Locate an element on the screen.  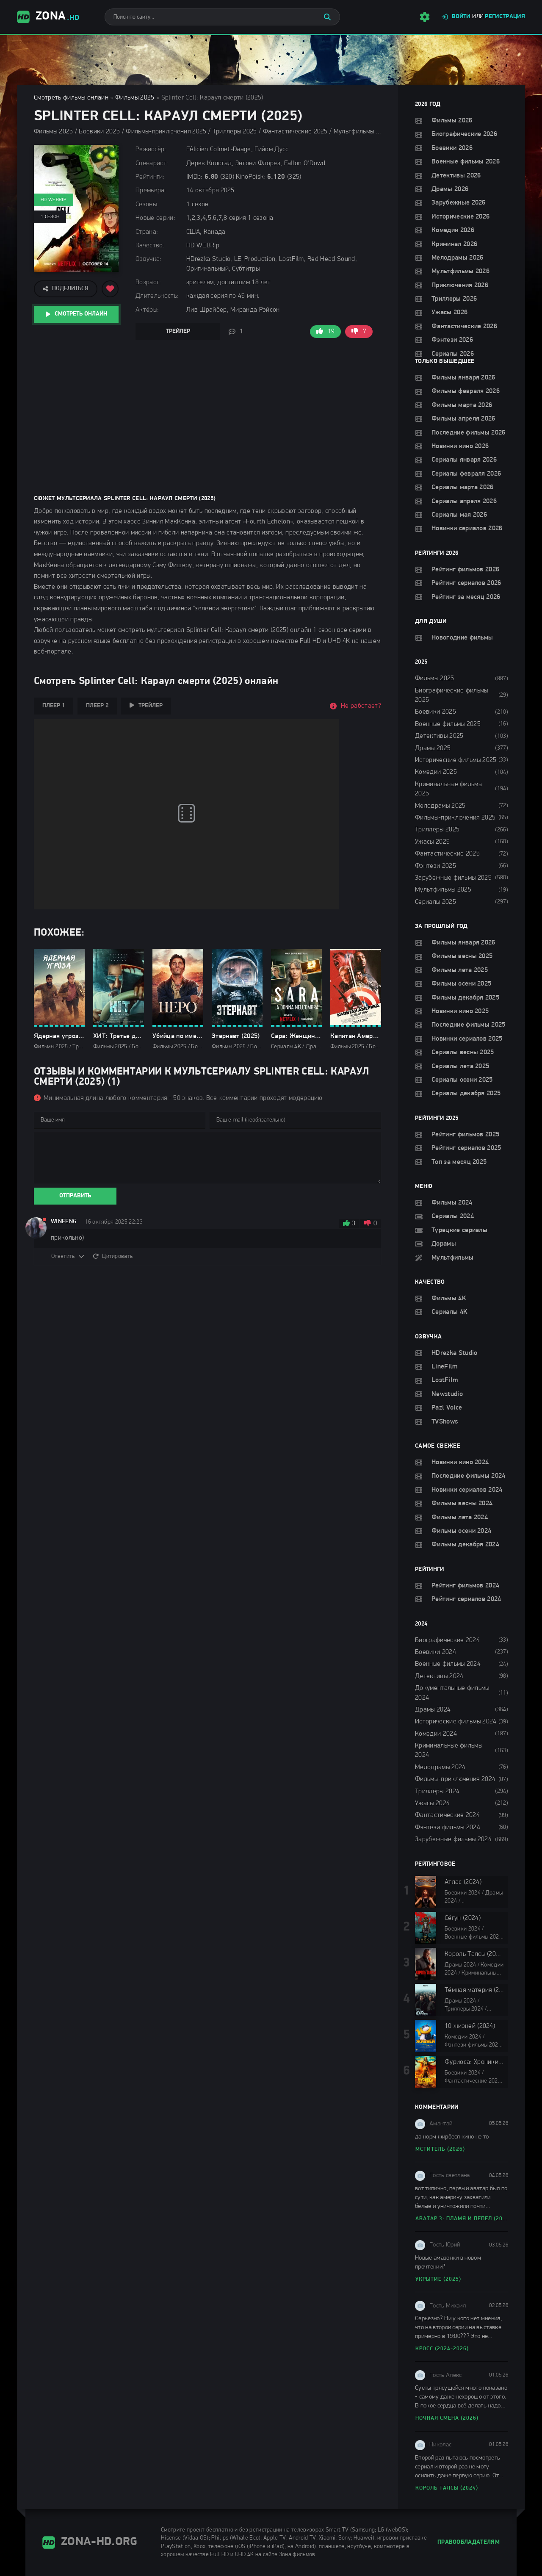
Боевики 2025 is located at coordinates (435, 712).